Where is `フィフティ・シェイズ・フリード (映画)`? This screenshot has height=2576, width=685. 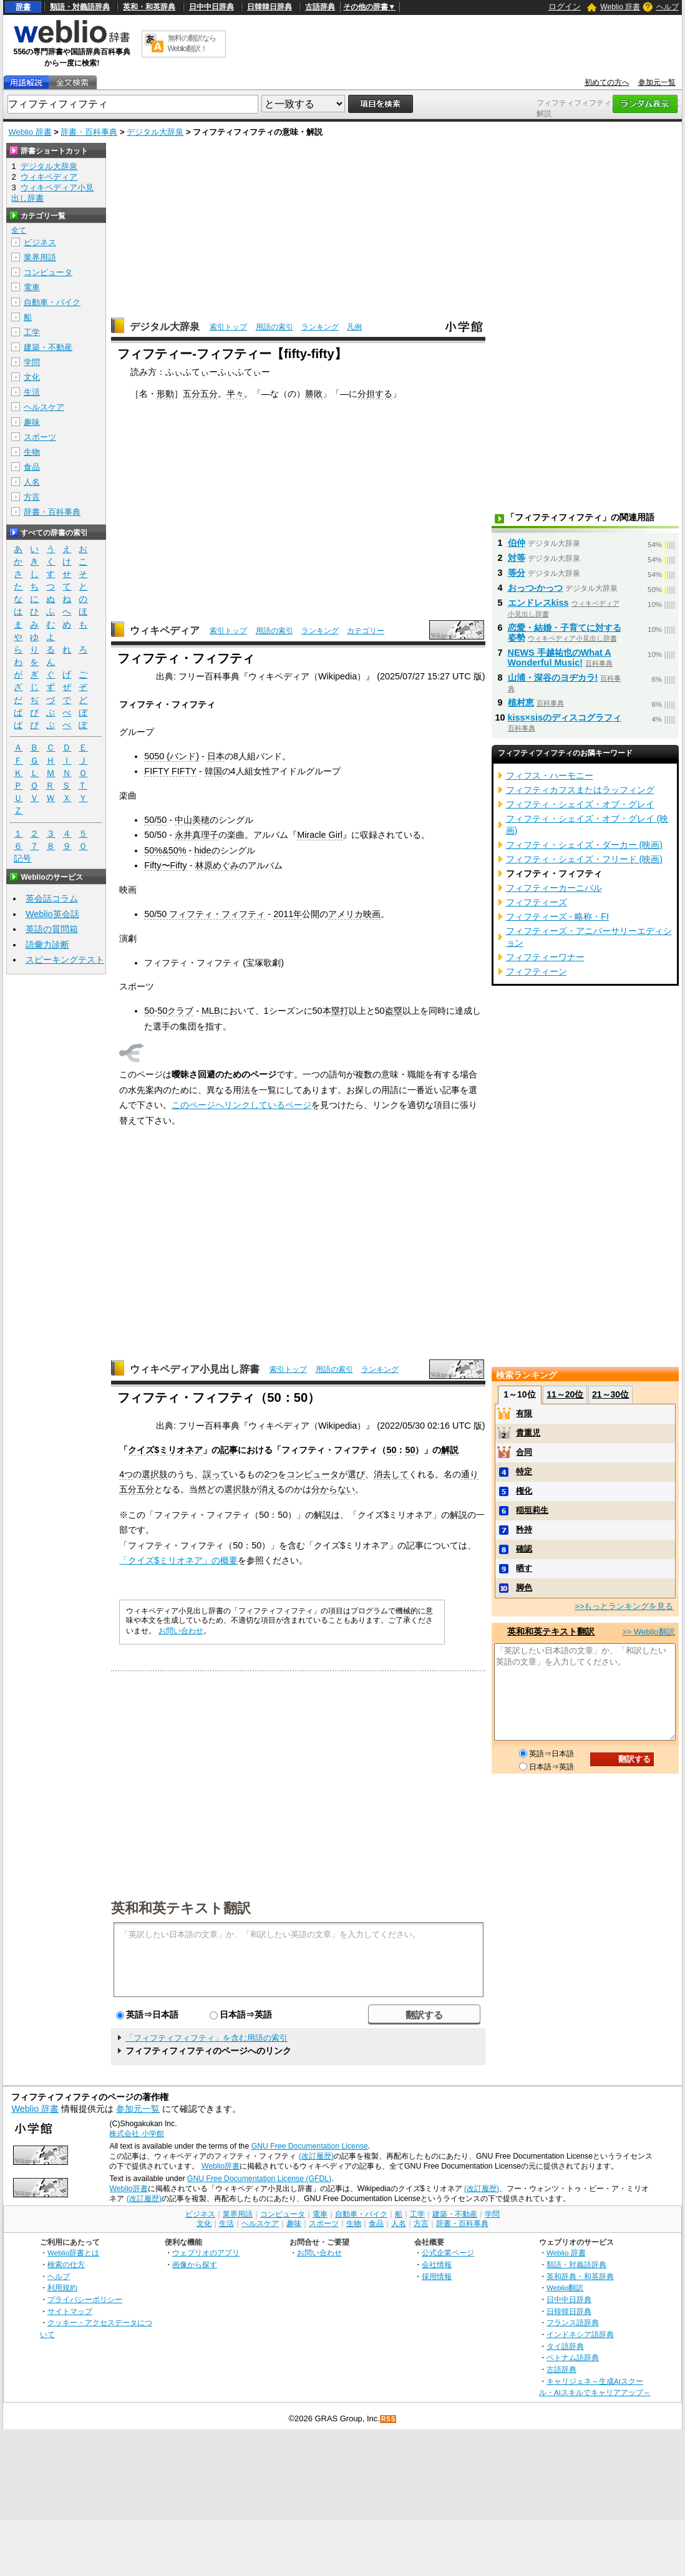
フィフティ・シェイズ・フリード (映画) is located at coordinates (584, 859).